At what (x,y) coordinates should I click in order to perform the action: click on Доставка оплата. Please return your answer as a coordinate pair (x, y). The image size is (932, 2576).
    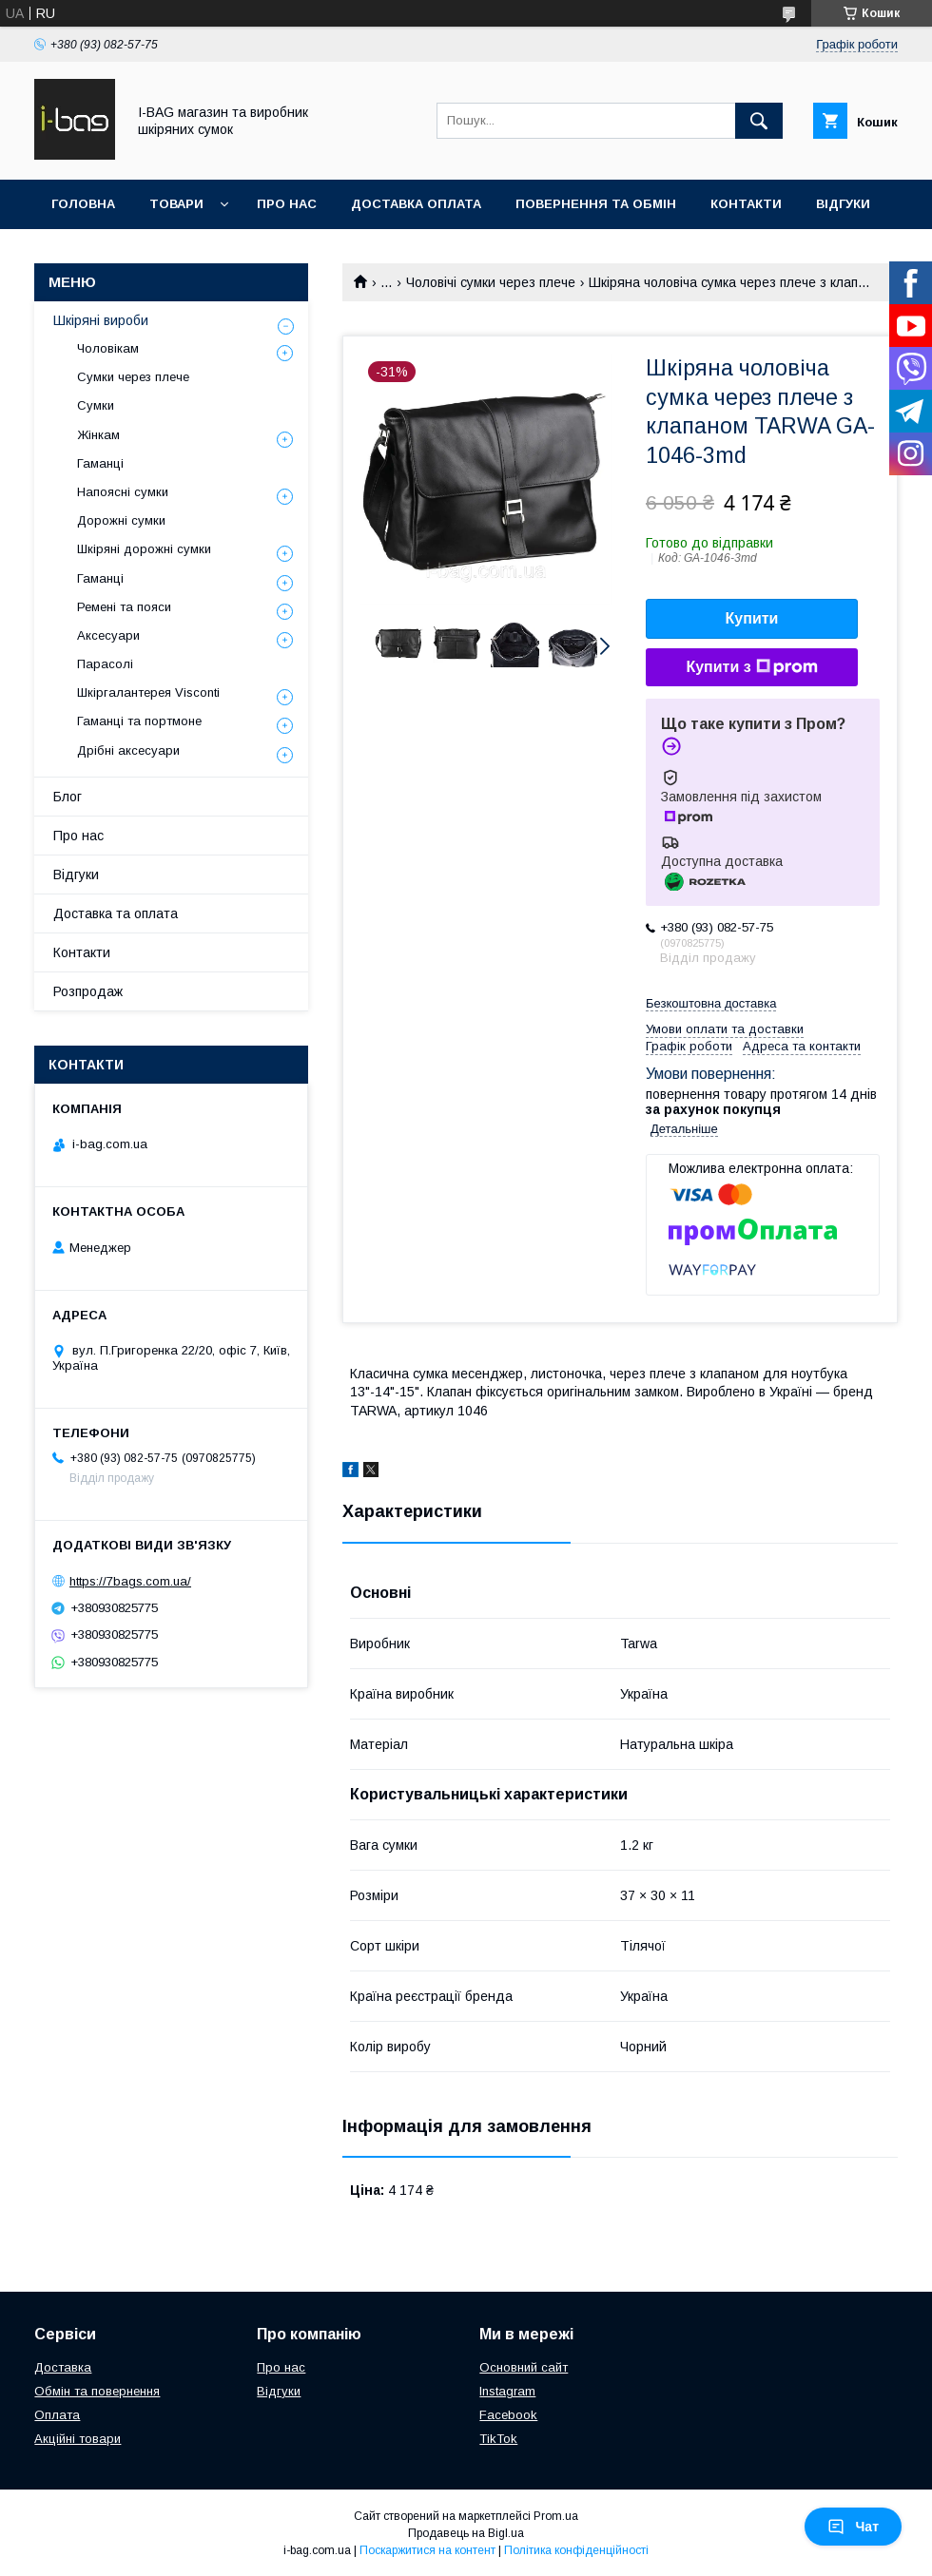
    Looking at the image, I should click on (416, 204).